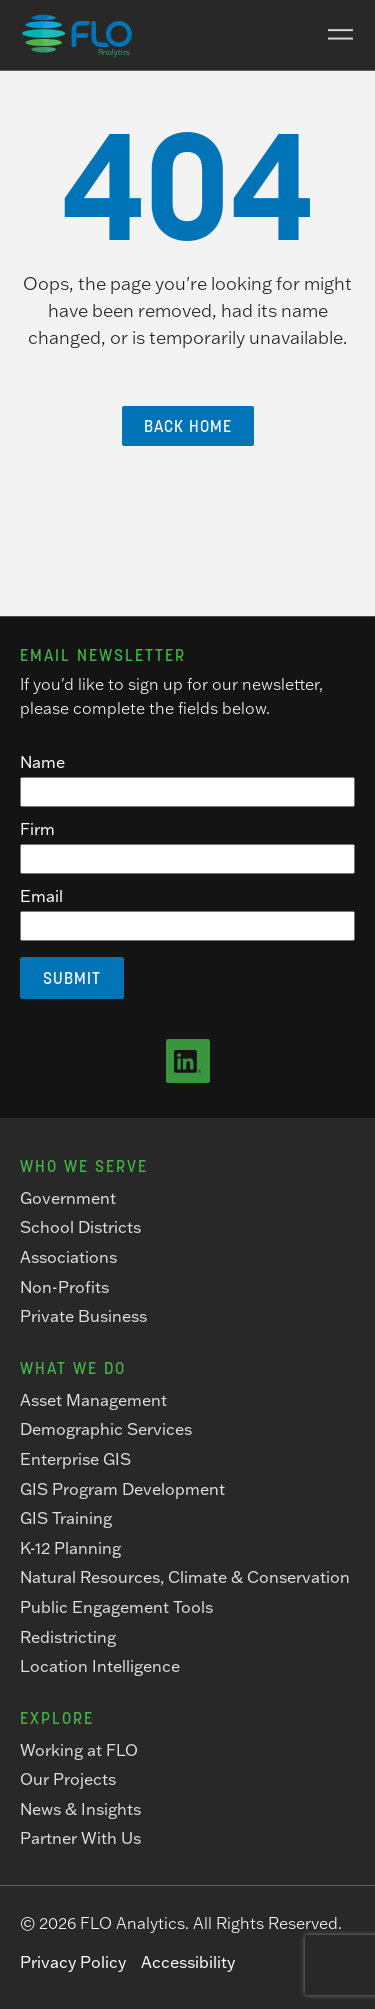 The width and height of the screenshot is (375, 2009). I want to click on Our Projects, so click(68, 1779).